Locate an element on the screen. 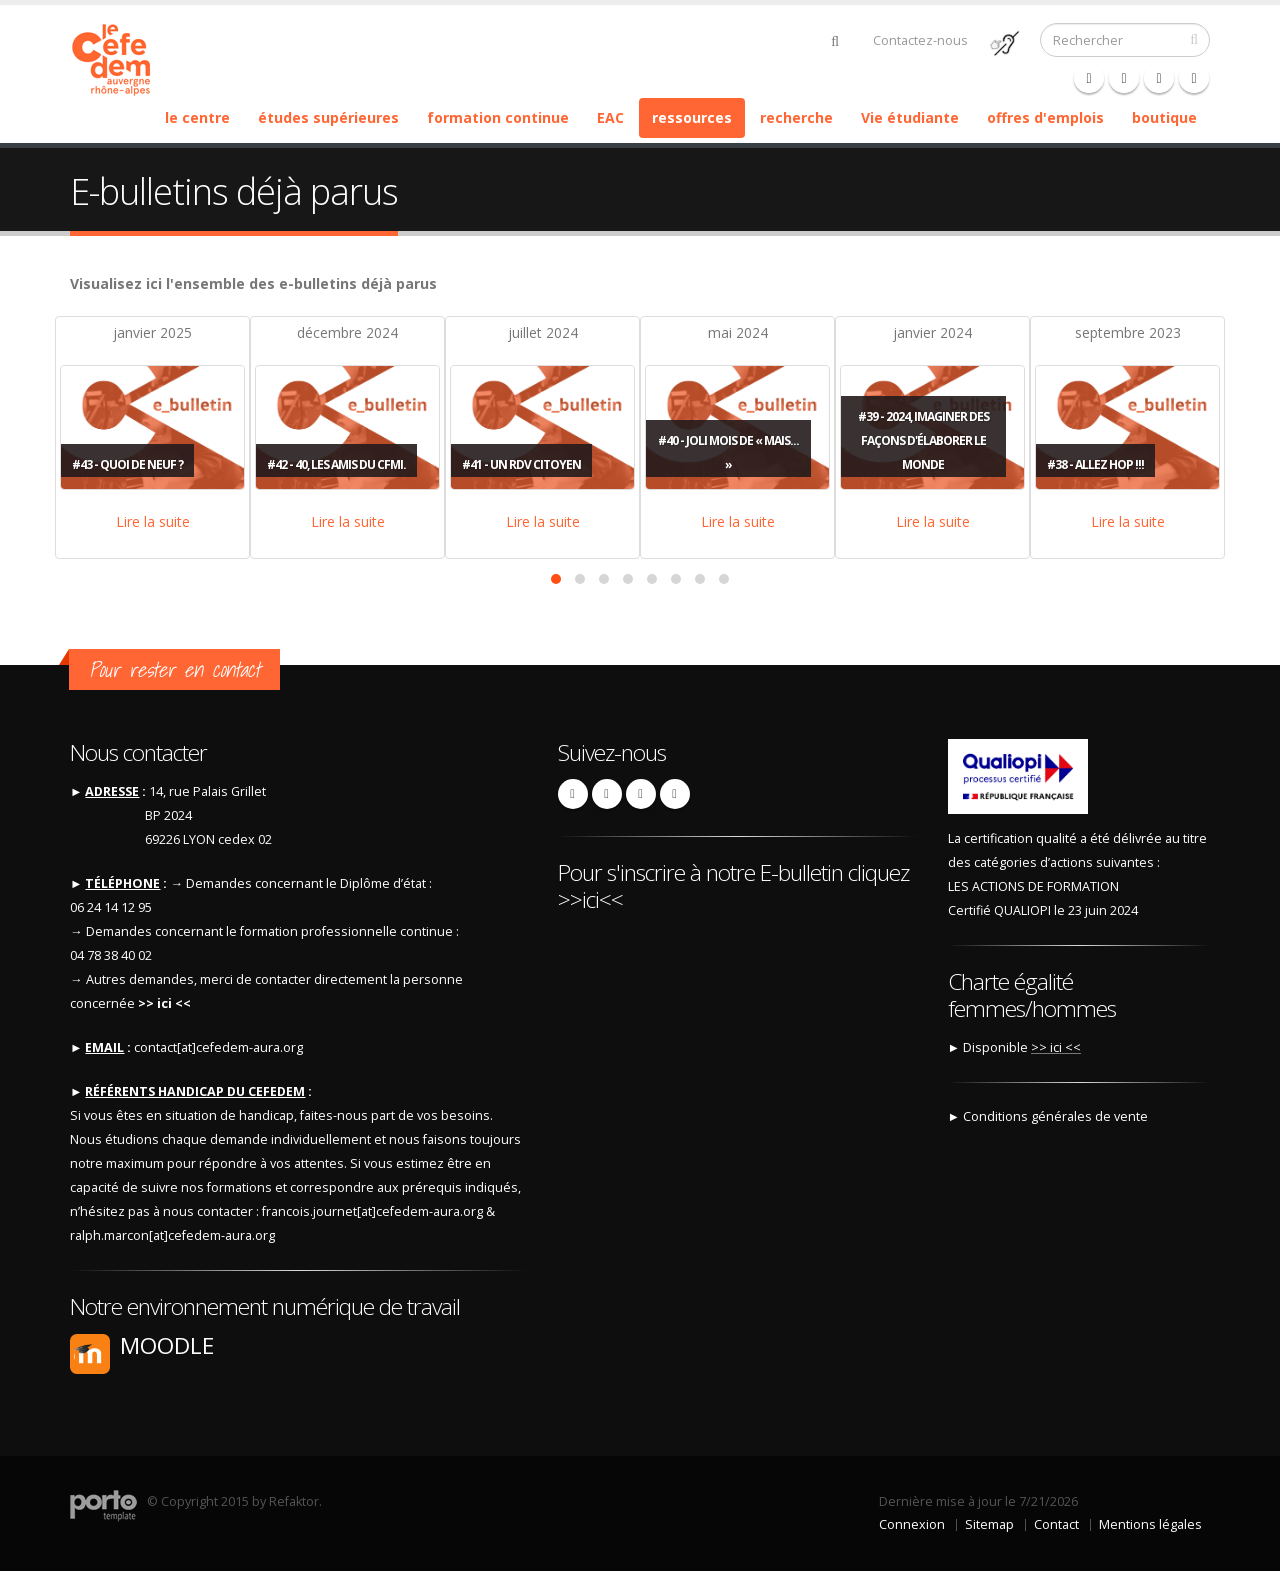  ressources is located at coordinates (692, 117).